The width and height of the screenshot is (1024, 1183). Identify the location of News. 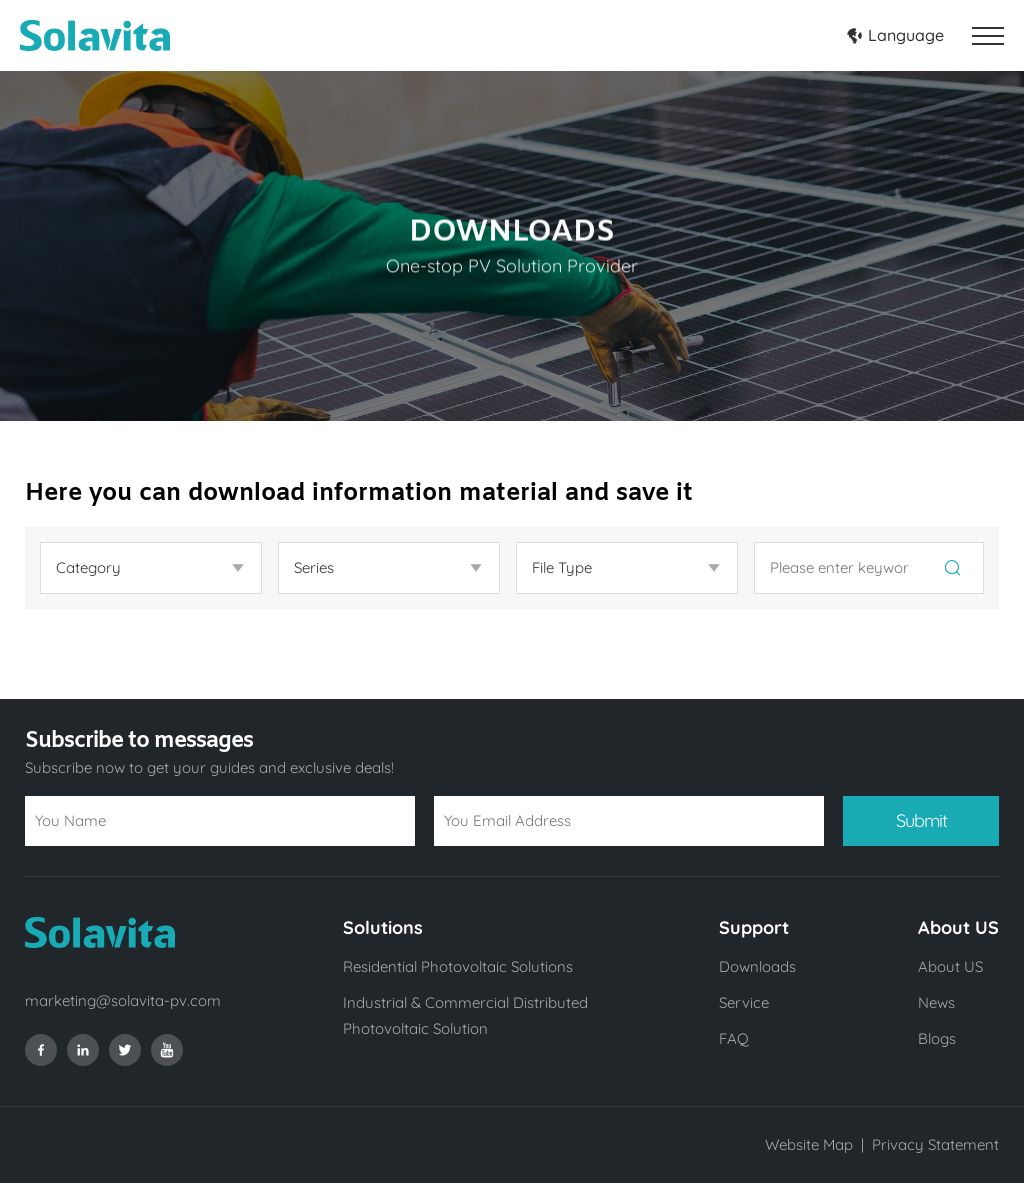
(936, 1002).